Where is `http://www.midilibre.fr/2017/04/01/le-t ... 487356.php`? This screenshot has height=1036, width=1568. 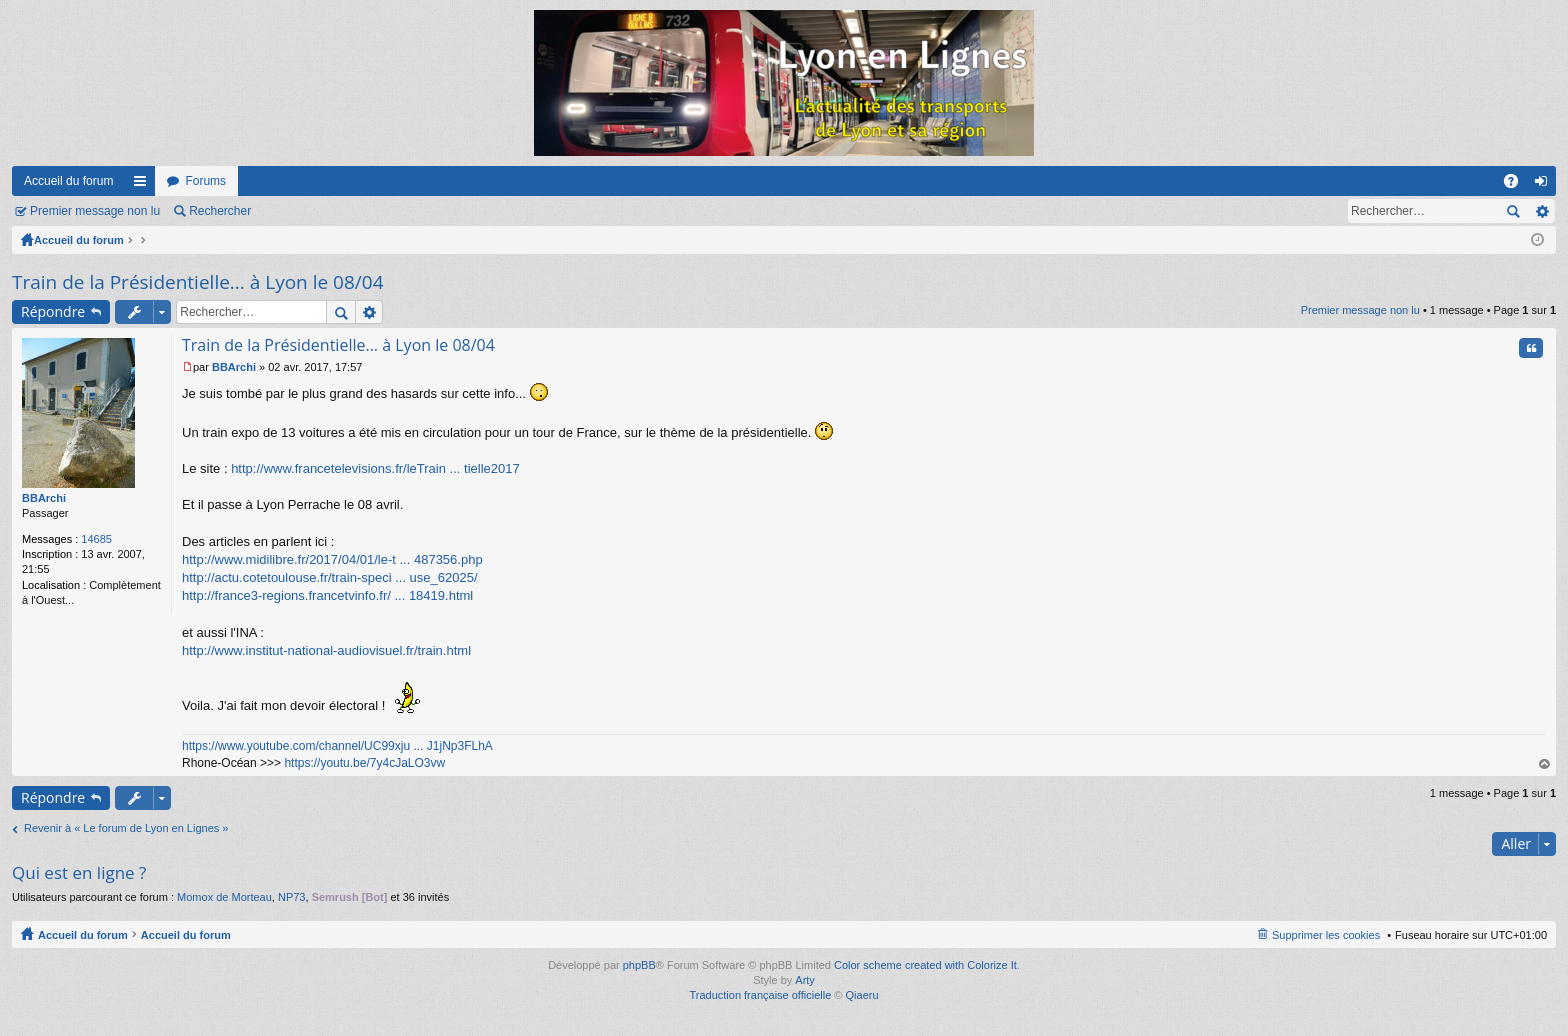
http://www.midilibre.fr/2017/04/01/le-t ... 487356.php is located at coordinates (332, 559).